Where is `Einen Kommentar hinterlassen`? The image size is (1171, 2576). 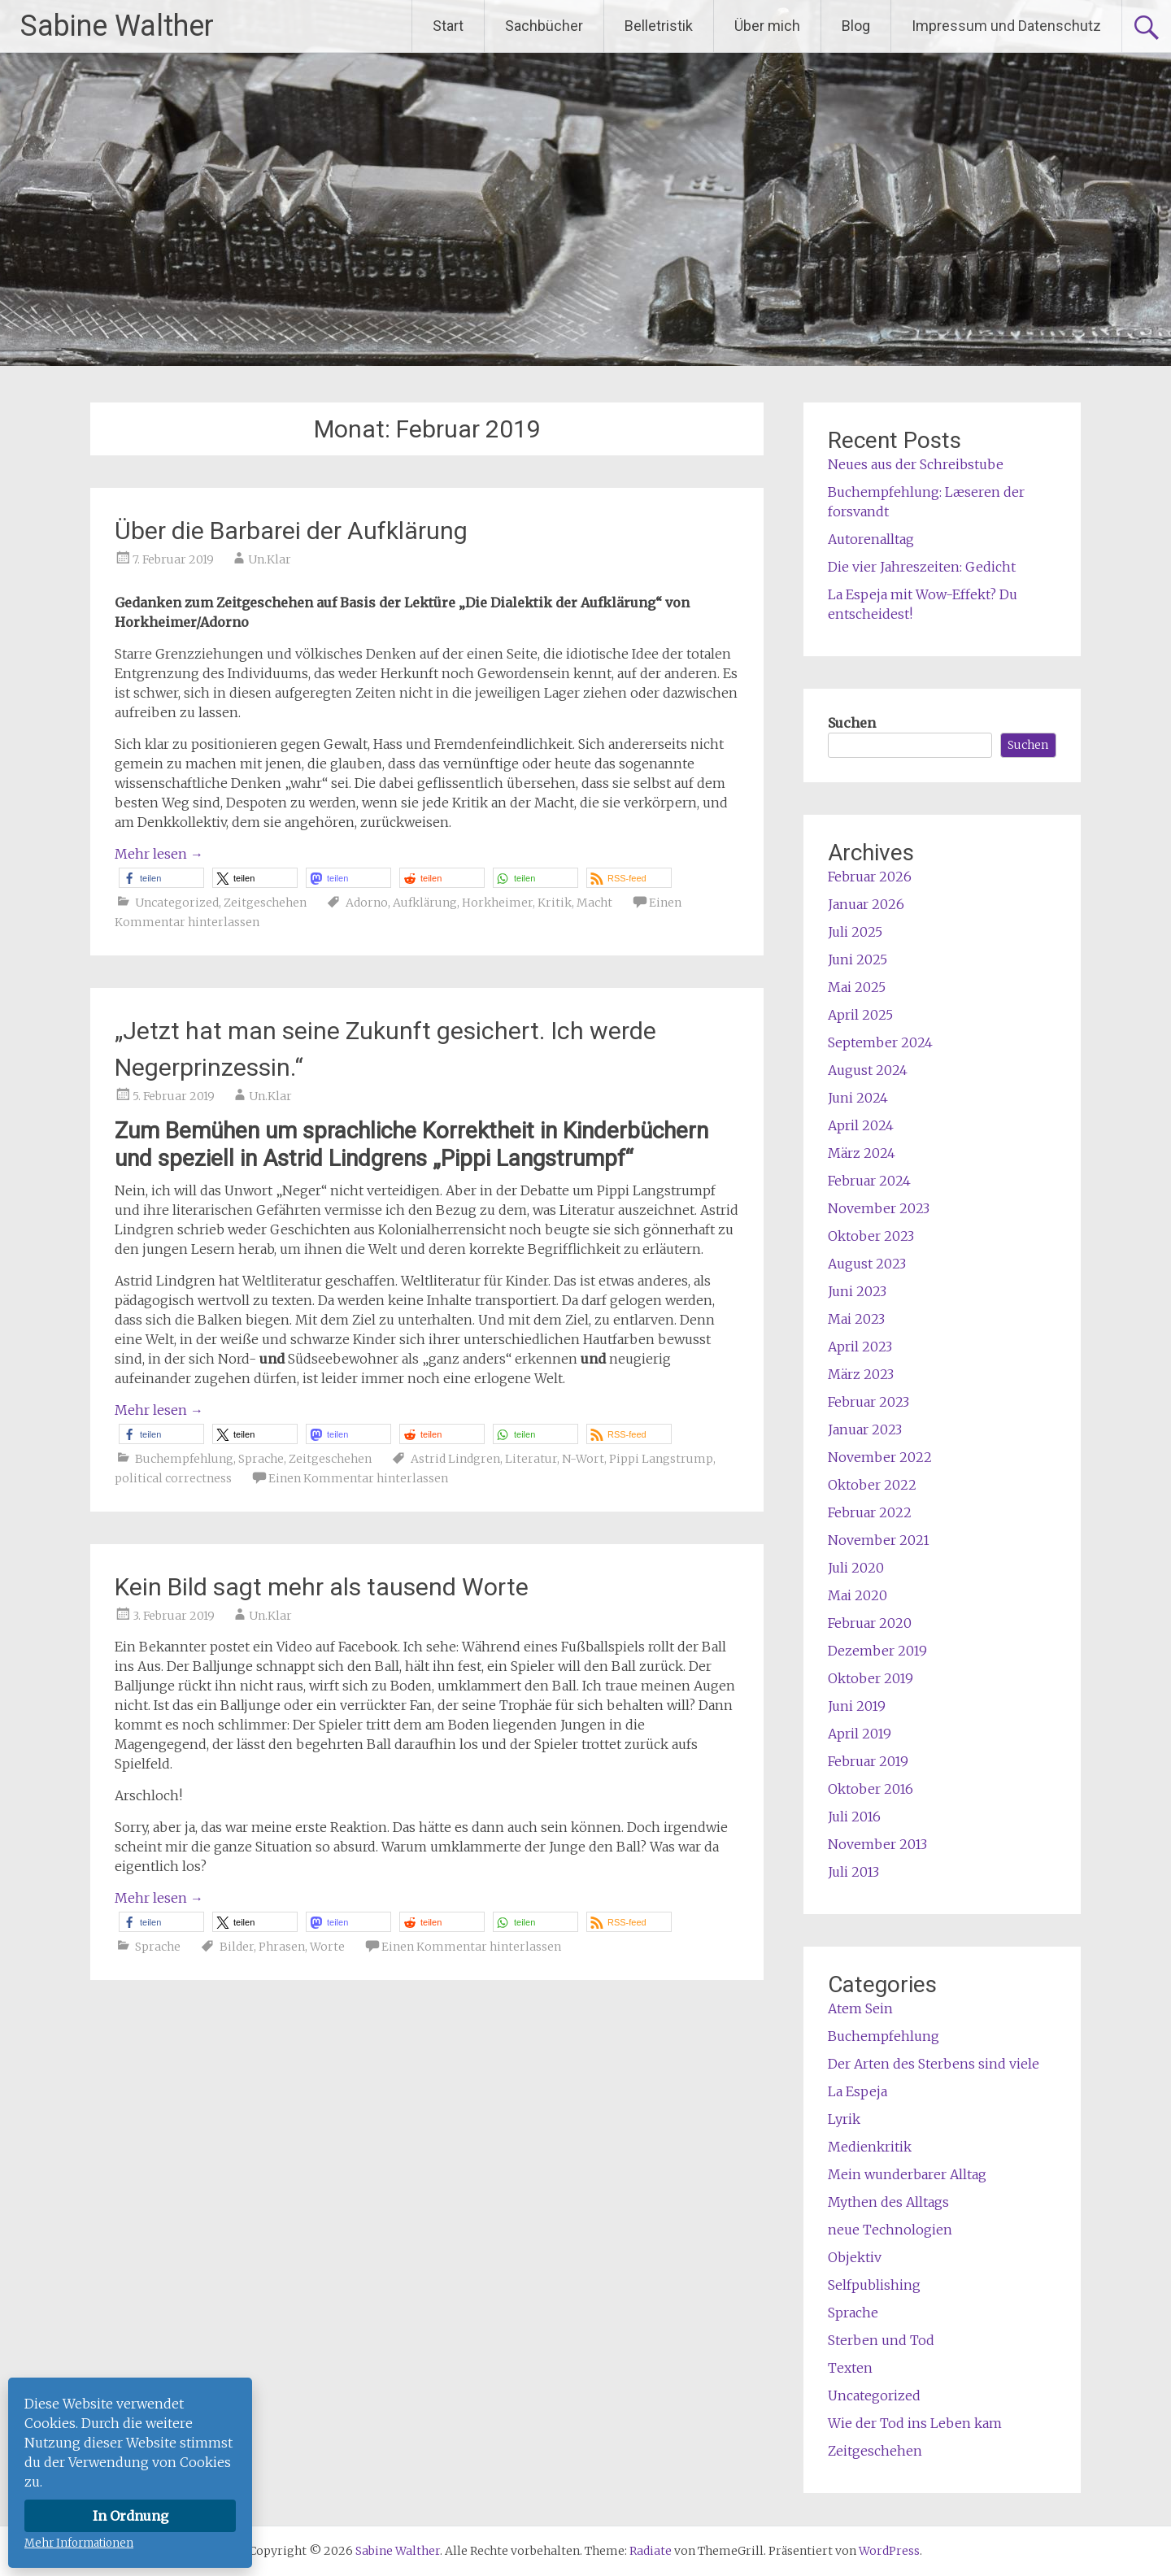 Einen Kommentar hinterlassen is located at coordinates (358, 1478).